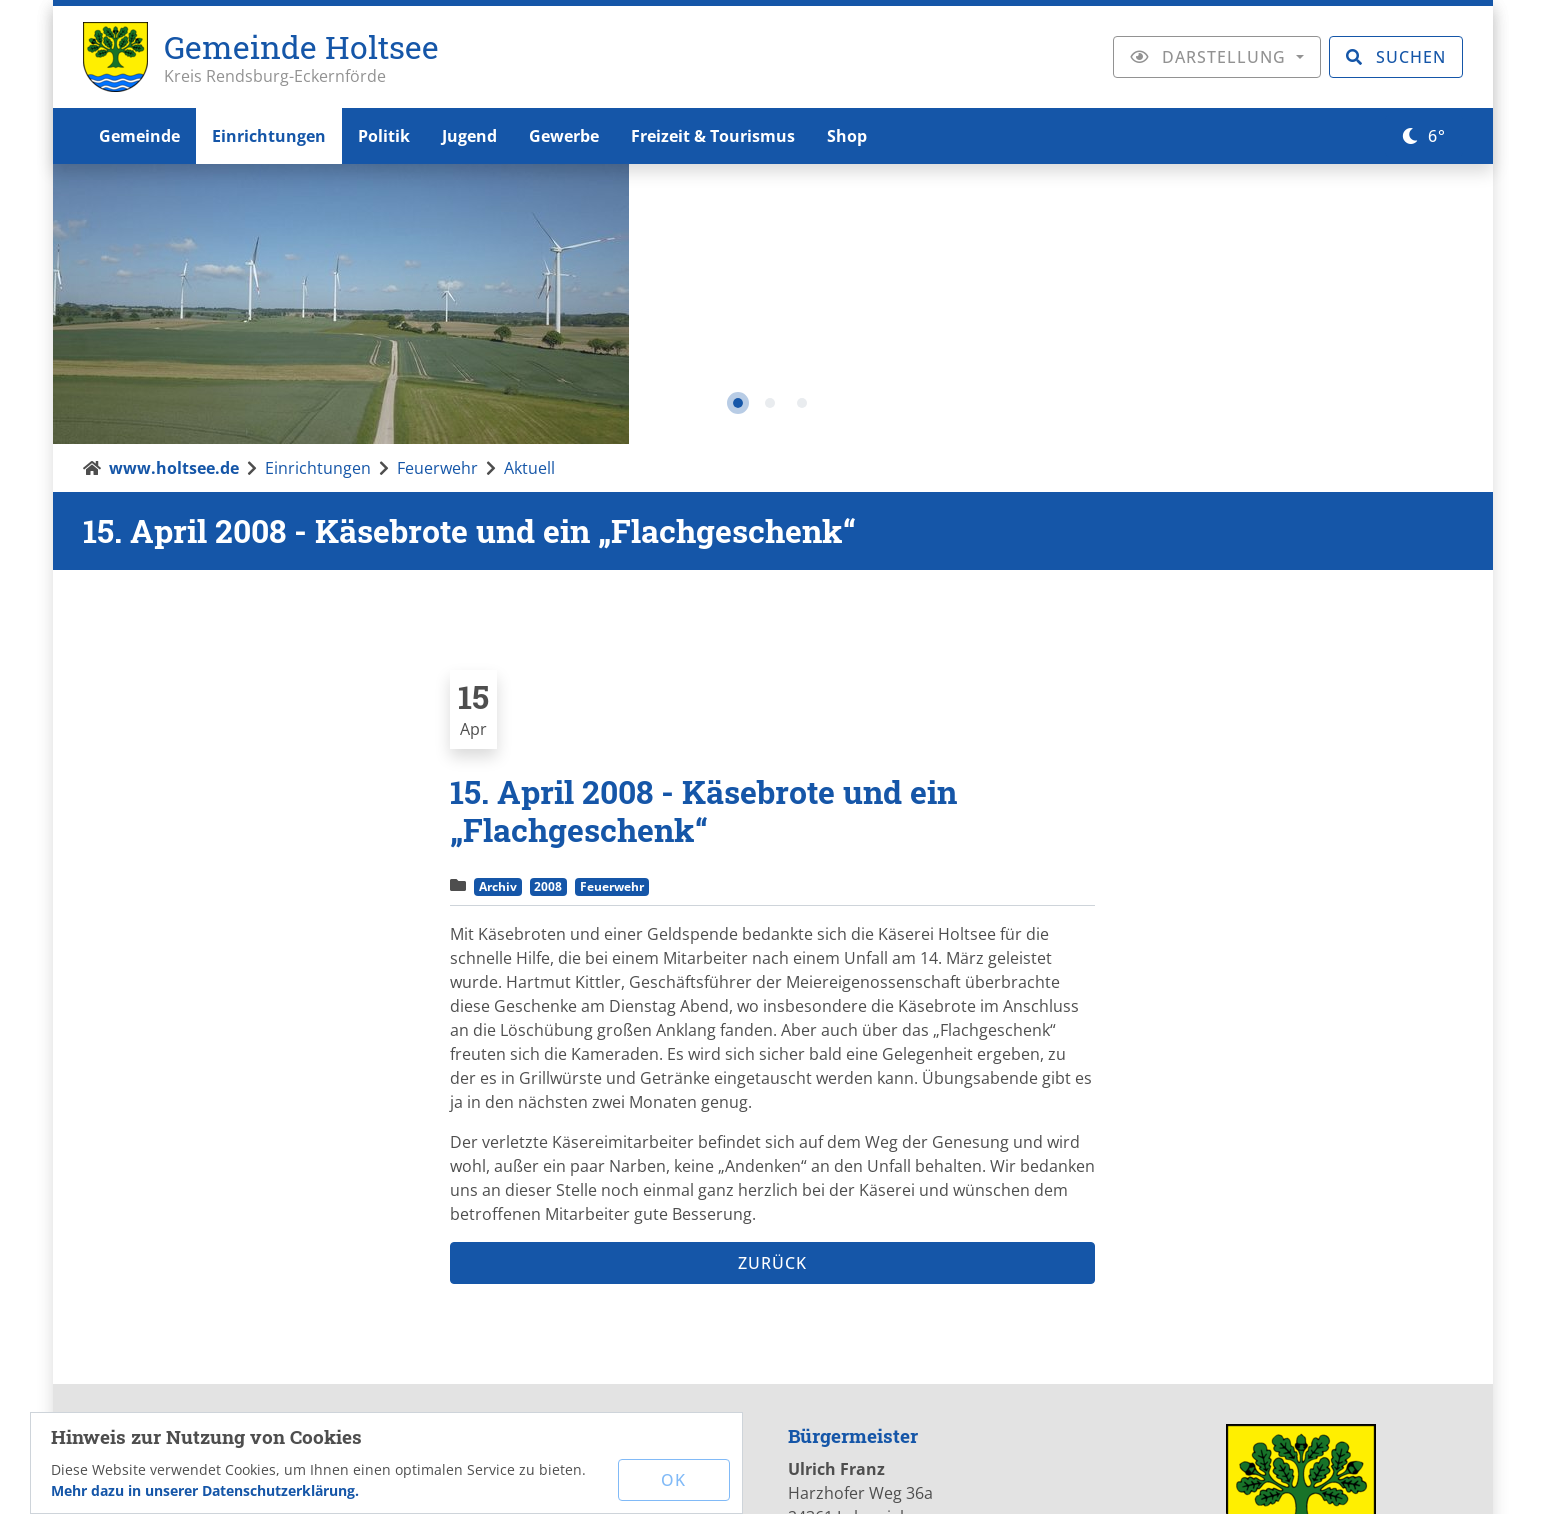  What do you see at coordinates (772, 984) in the screenshot?
I see `Zurück` at bounding box center [772, 984].